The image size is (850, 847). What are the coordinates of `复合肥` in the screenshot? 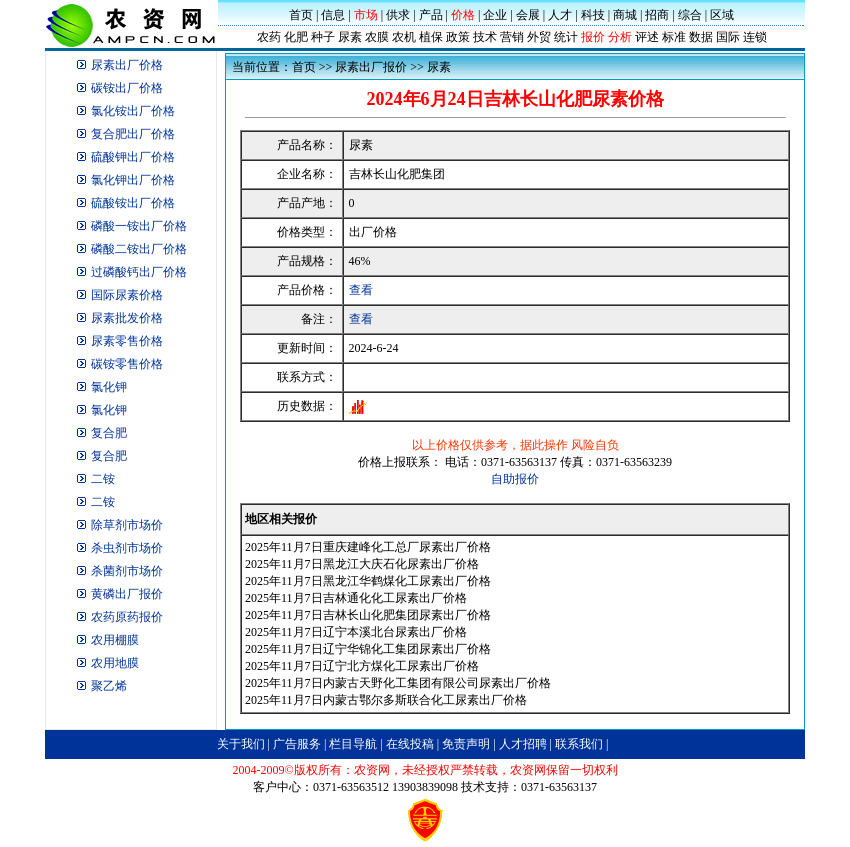 It's located at (109, 433).